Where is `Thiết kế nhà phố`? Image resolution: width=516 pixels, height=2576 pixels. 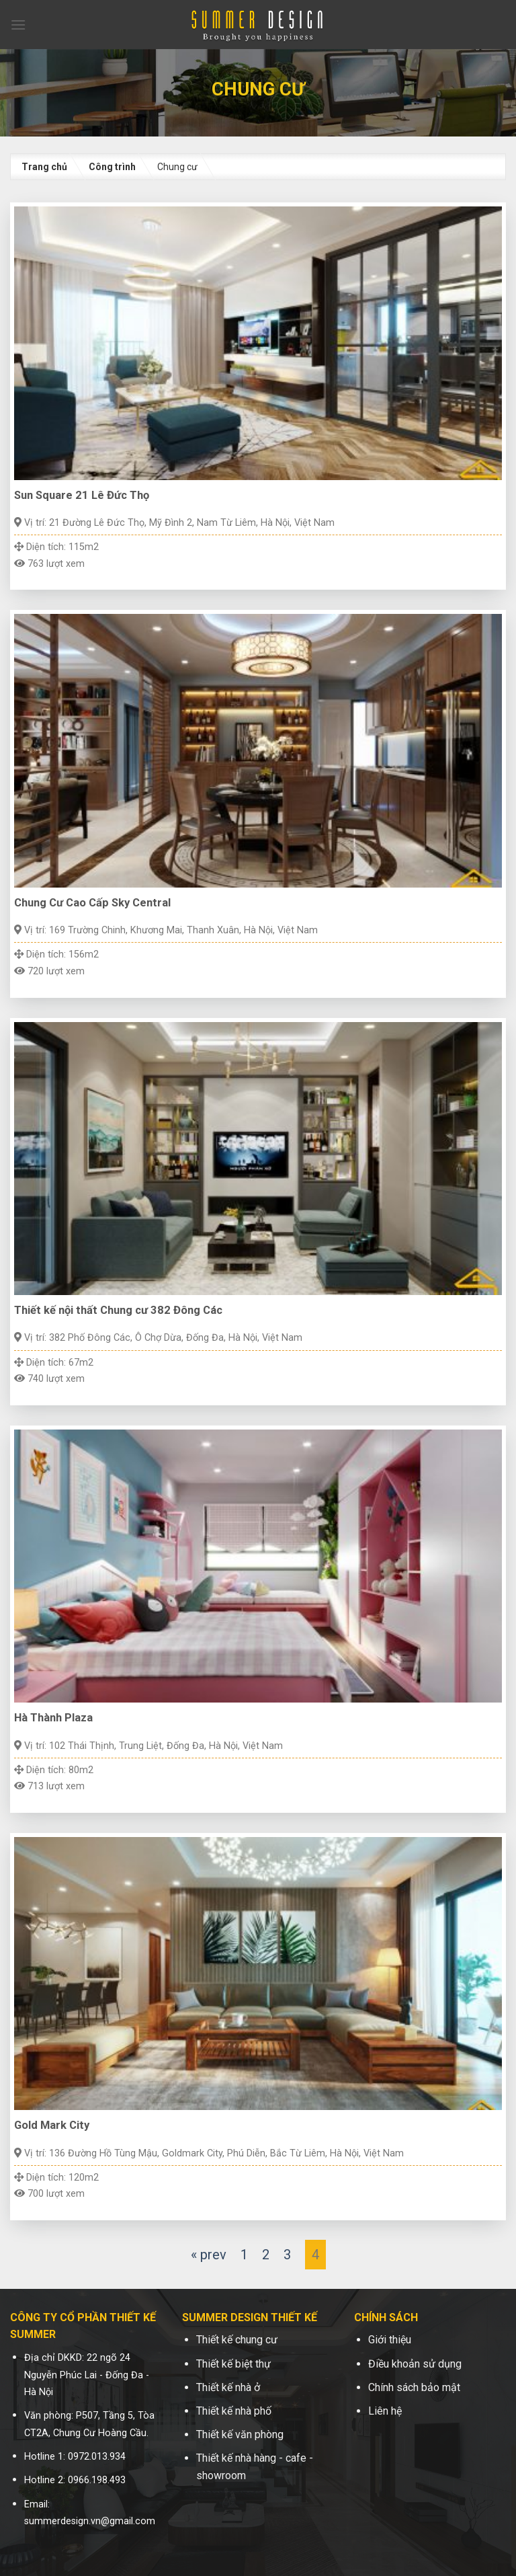 Thiết kế nhà phố is located at coordinates (233, 2411).